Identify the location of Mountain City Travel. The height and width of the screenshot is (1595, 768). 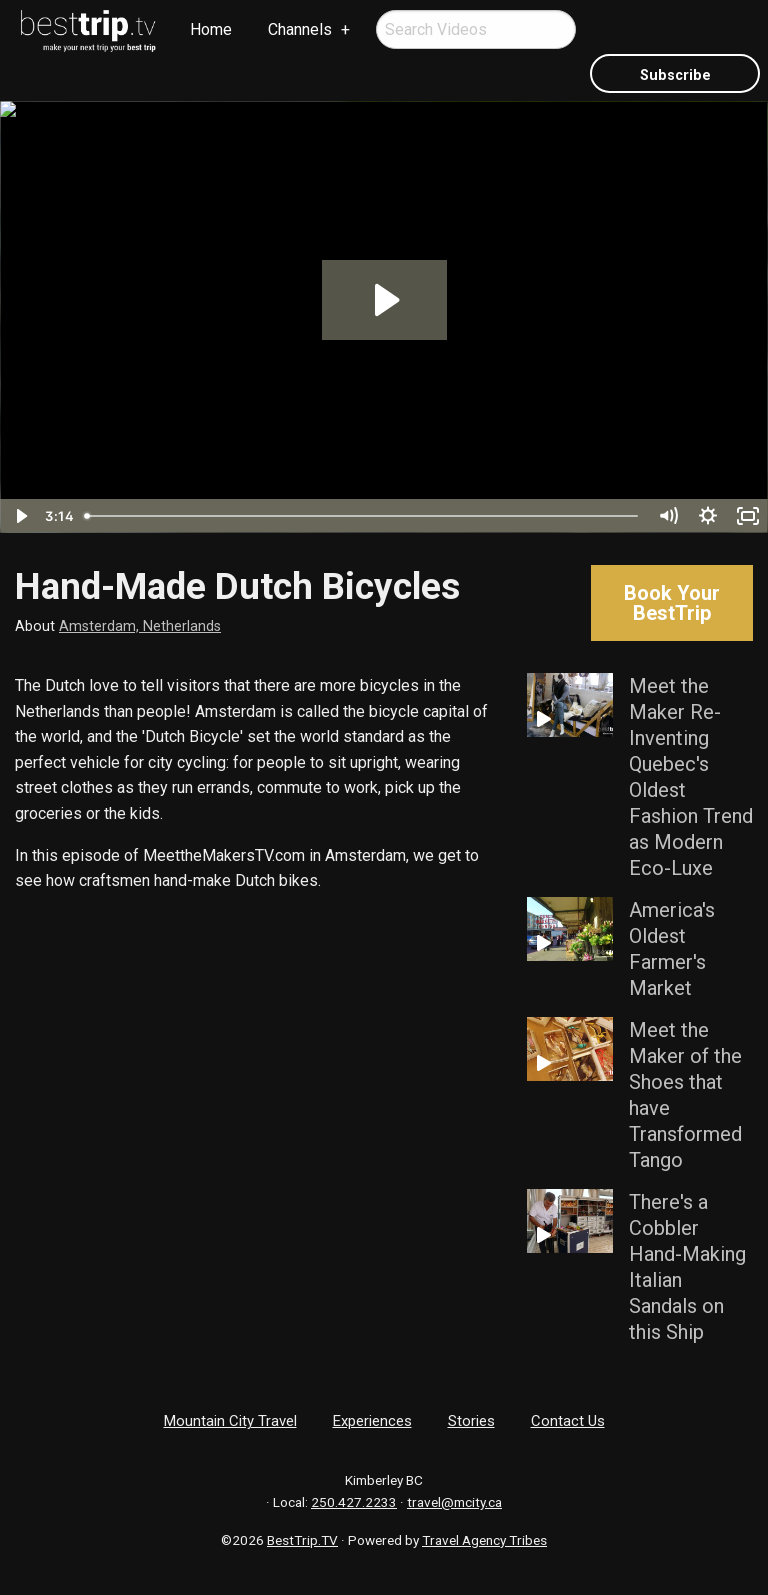
(230, 1421).